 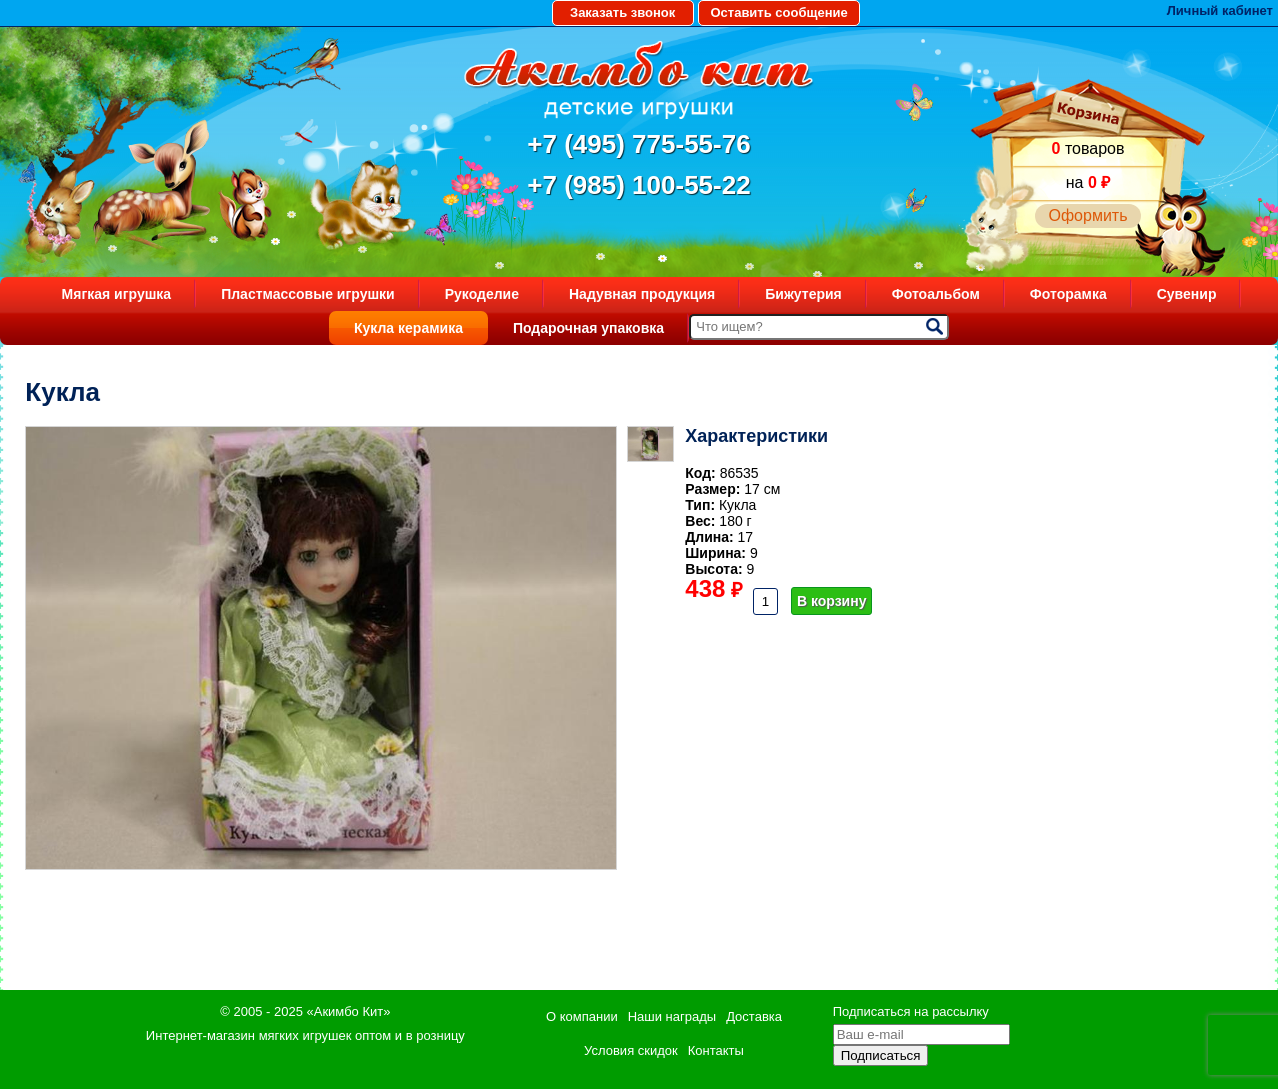 I want to click on Наши награды, so click(x=672, y=1016).